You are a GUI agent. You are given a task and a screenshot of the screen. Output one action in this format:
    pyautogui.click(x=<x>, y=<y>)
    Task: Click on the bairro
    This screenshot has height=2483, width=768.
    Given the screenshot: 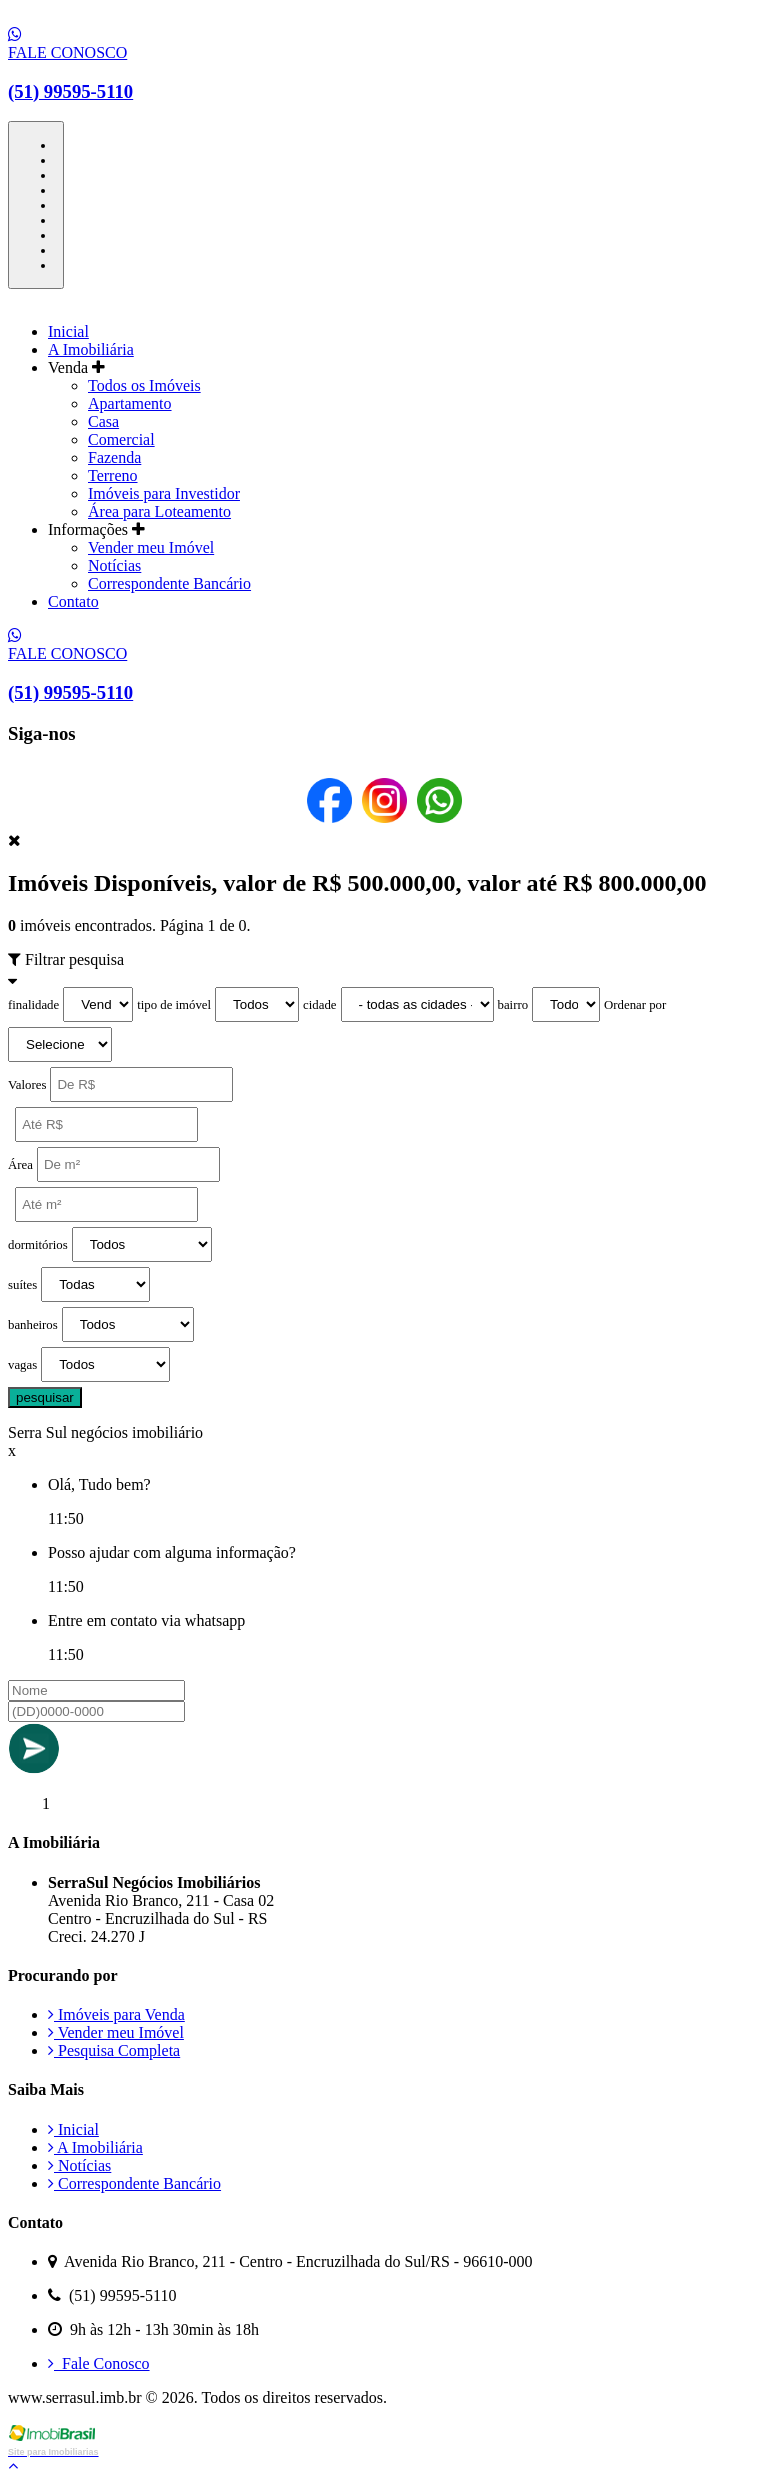 What is the action you would take?
    pyautogui.click(x=513, y=1005)
    